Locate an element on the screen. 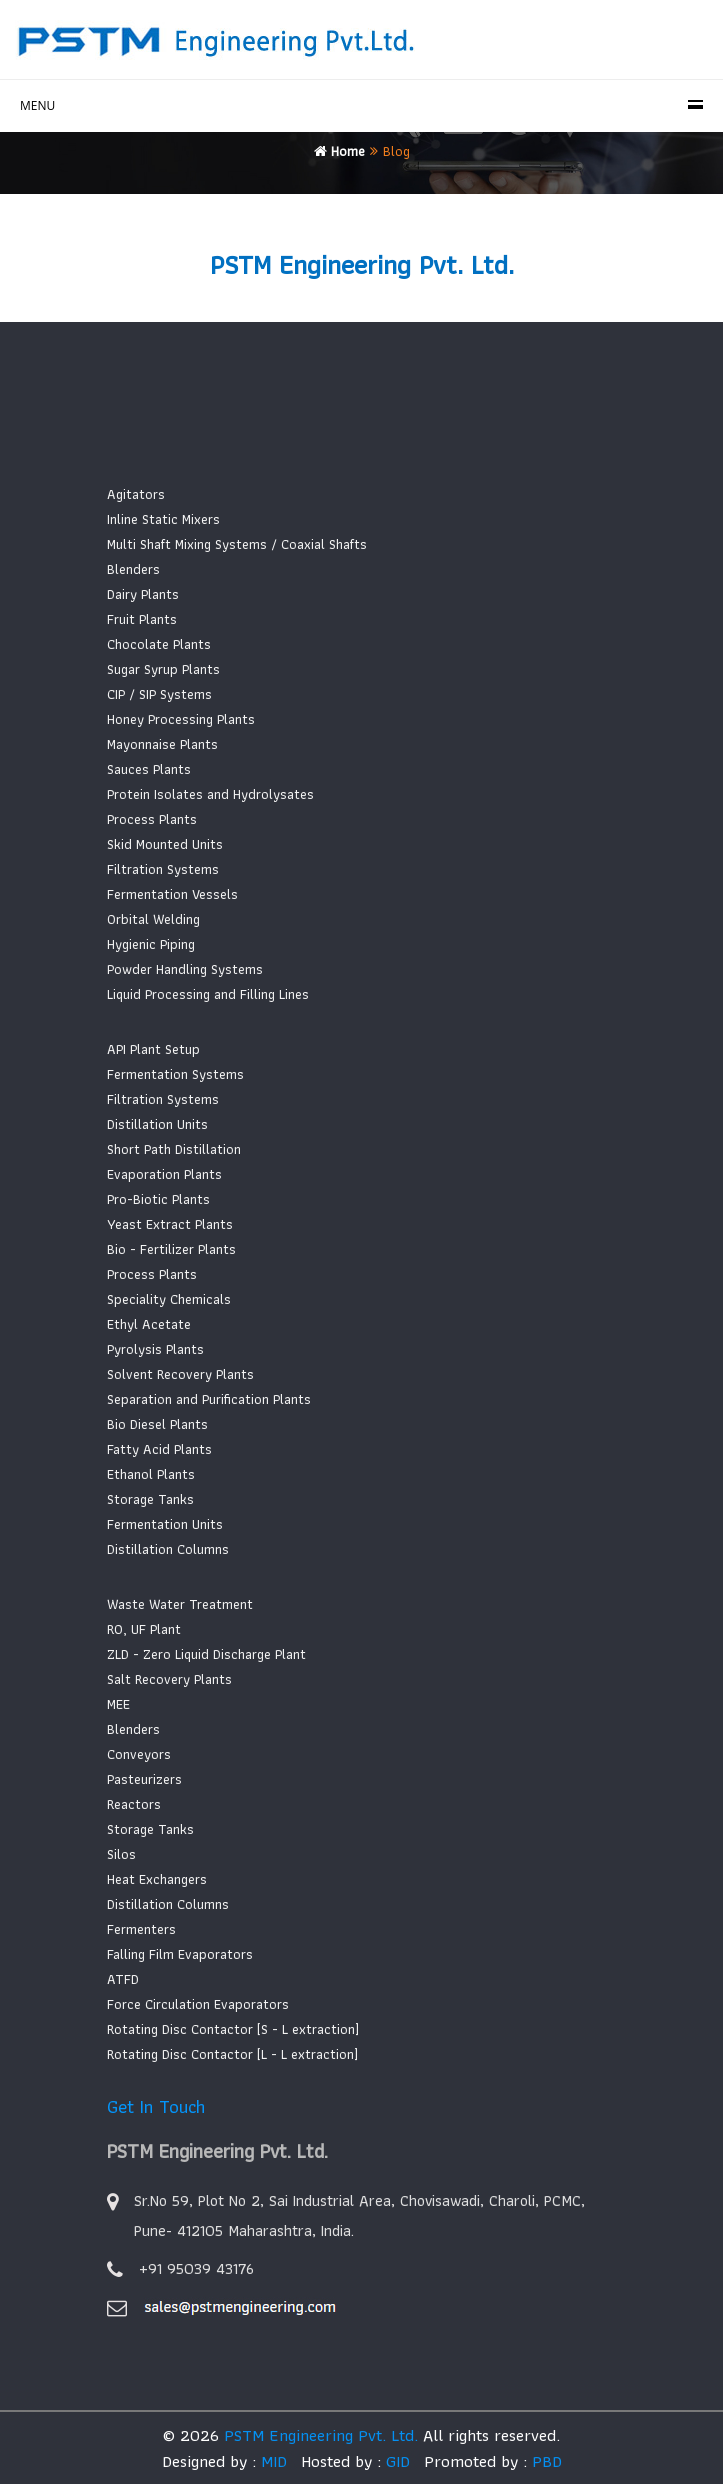 The image size is (723, 2484). Bio - Fertilizer Plants is located at coordinates (171, 1249).